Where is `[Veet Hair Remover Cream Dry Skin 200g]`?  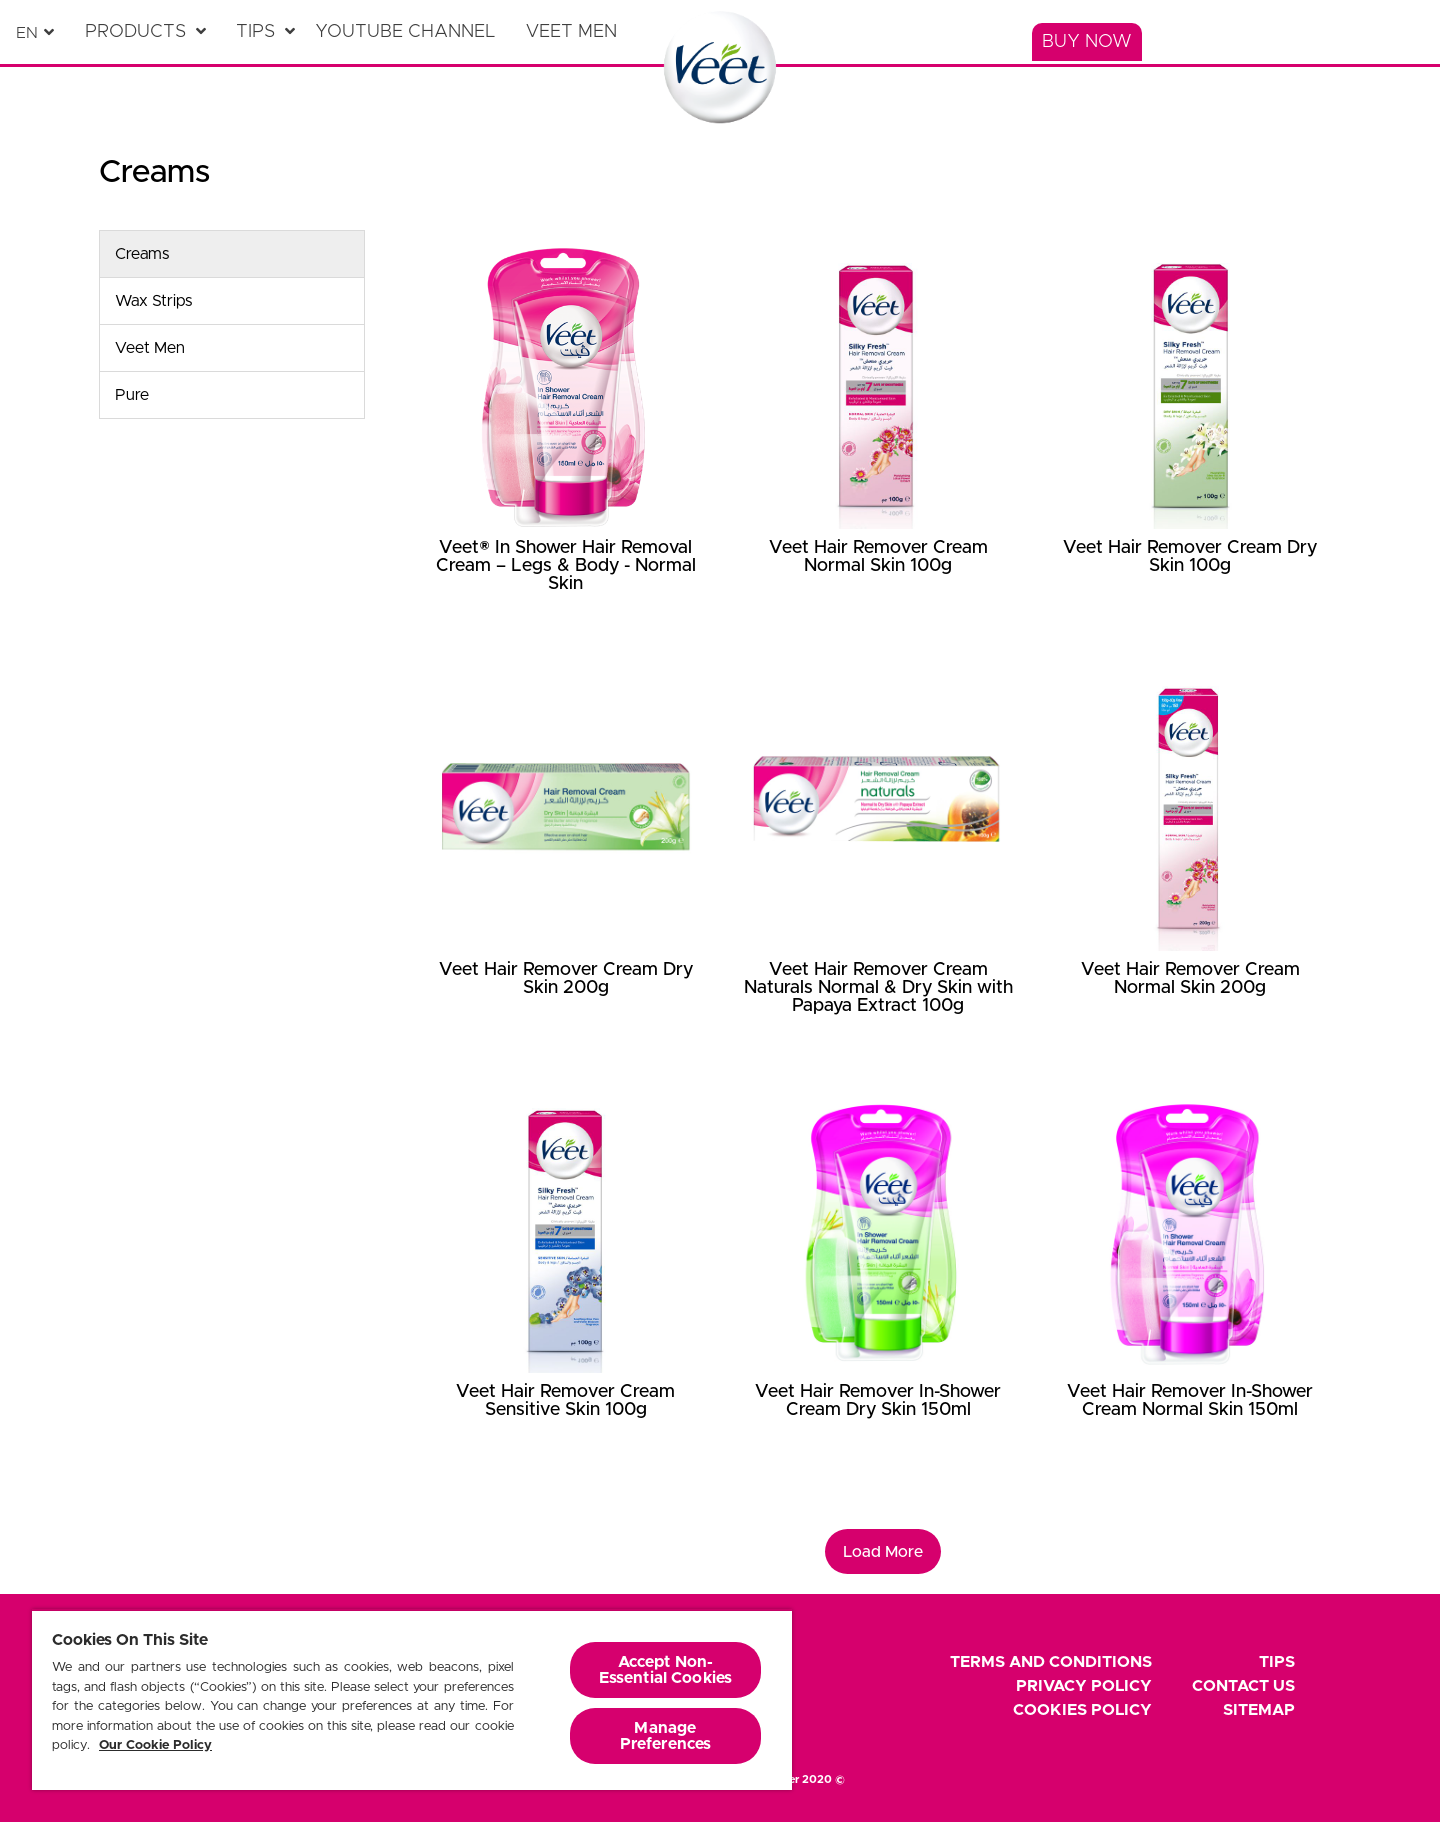 [Veet Hair Remover Cream Dry Skin 200g] is located at coordinates (566, 870).